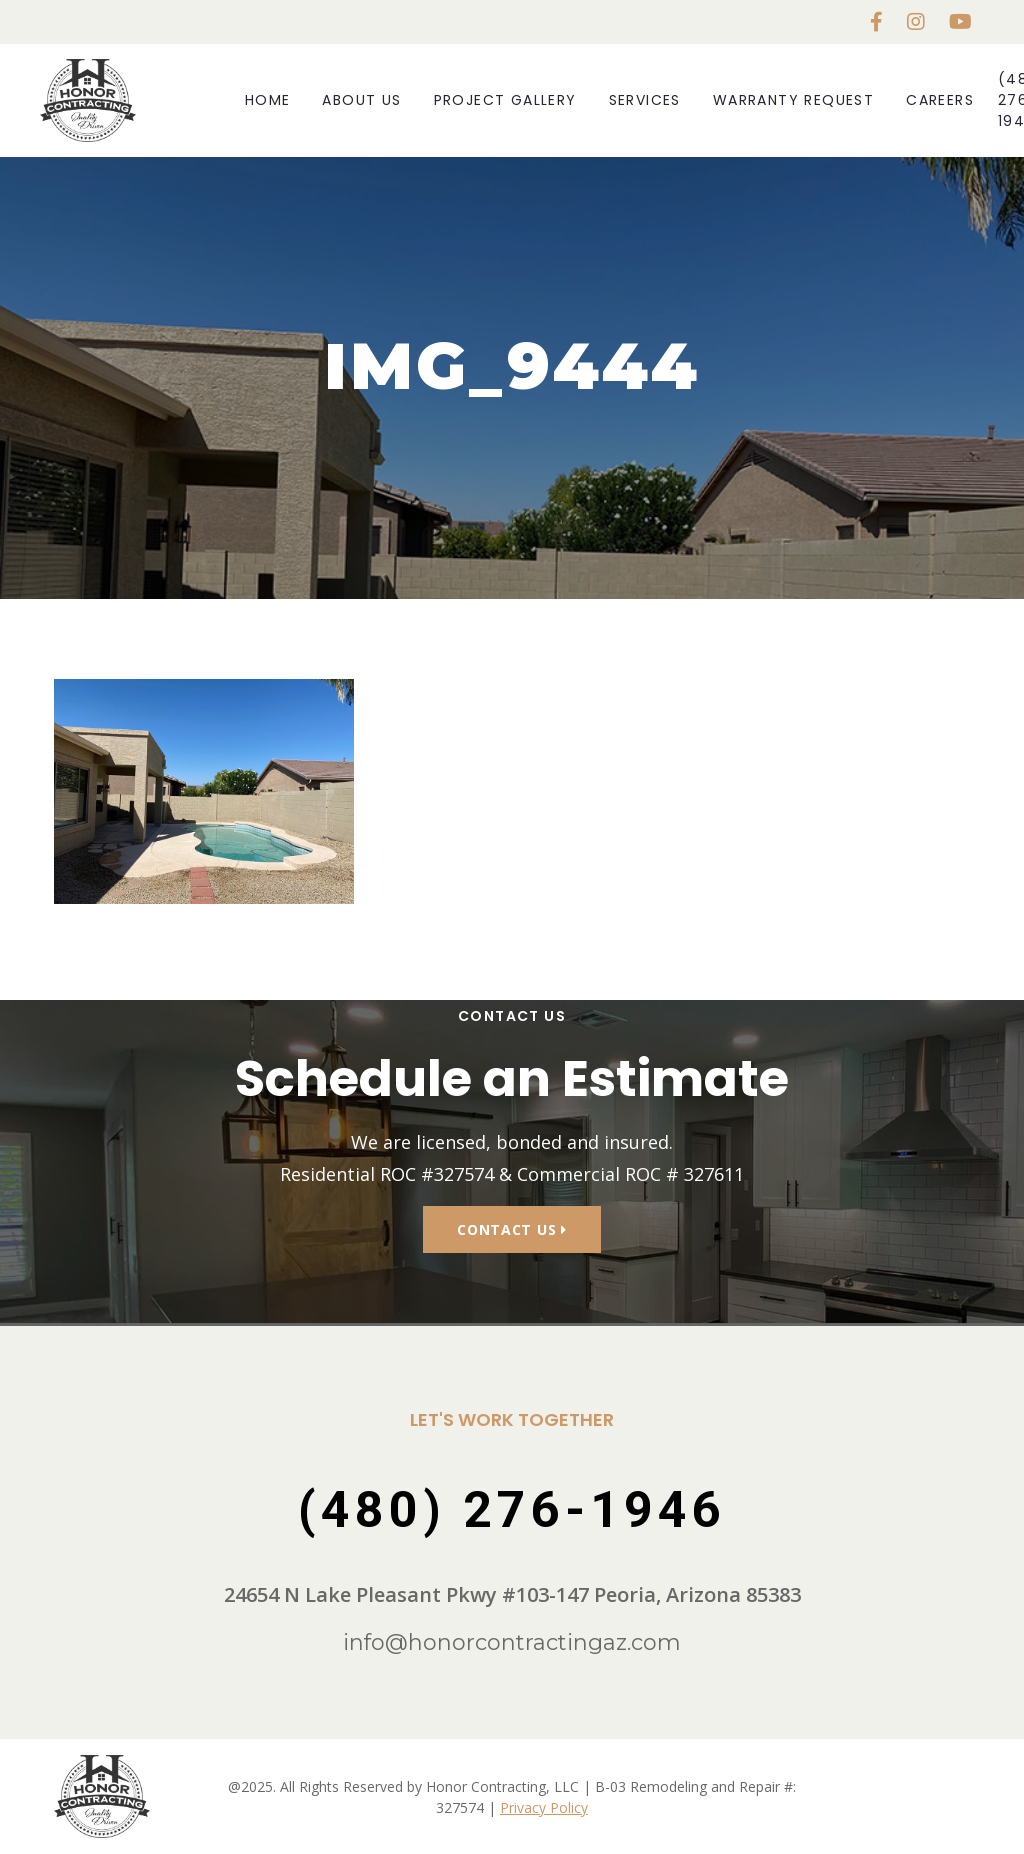 The image size is (1024, 1854). What do you see at coordinates (793, 100) in the screenshot?
I see `Warranty Request` at bounding box center [793, 100].